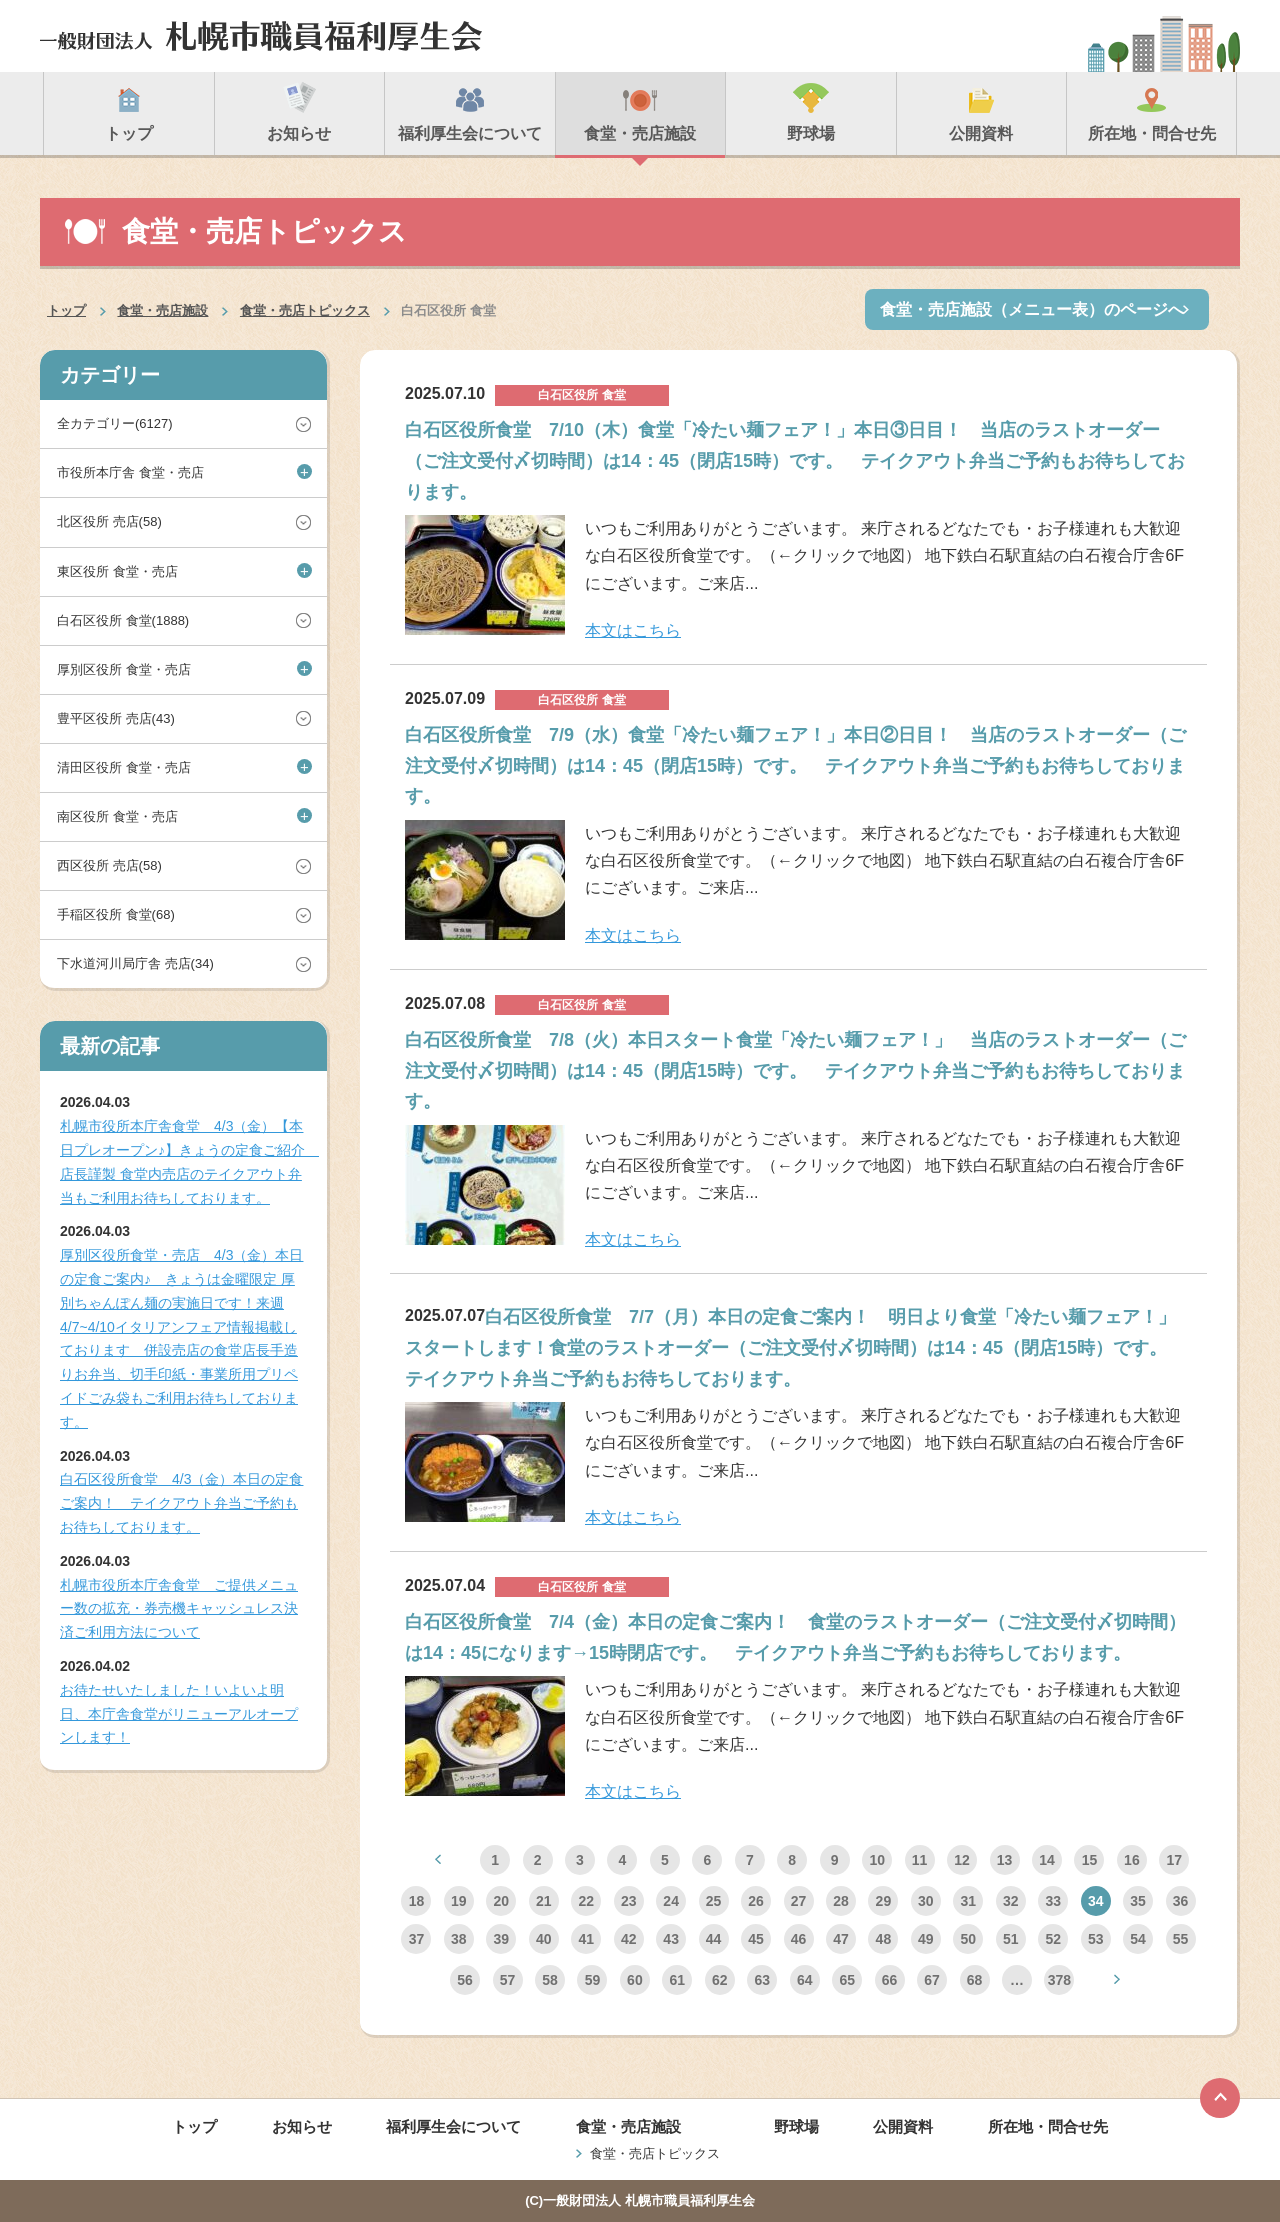 This screenshot has width=1280, height=2222. Describe the element at coordinates (805, 1980) in the screenshot. I see `64` at that location.